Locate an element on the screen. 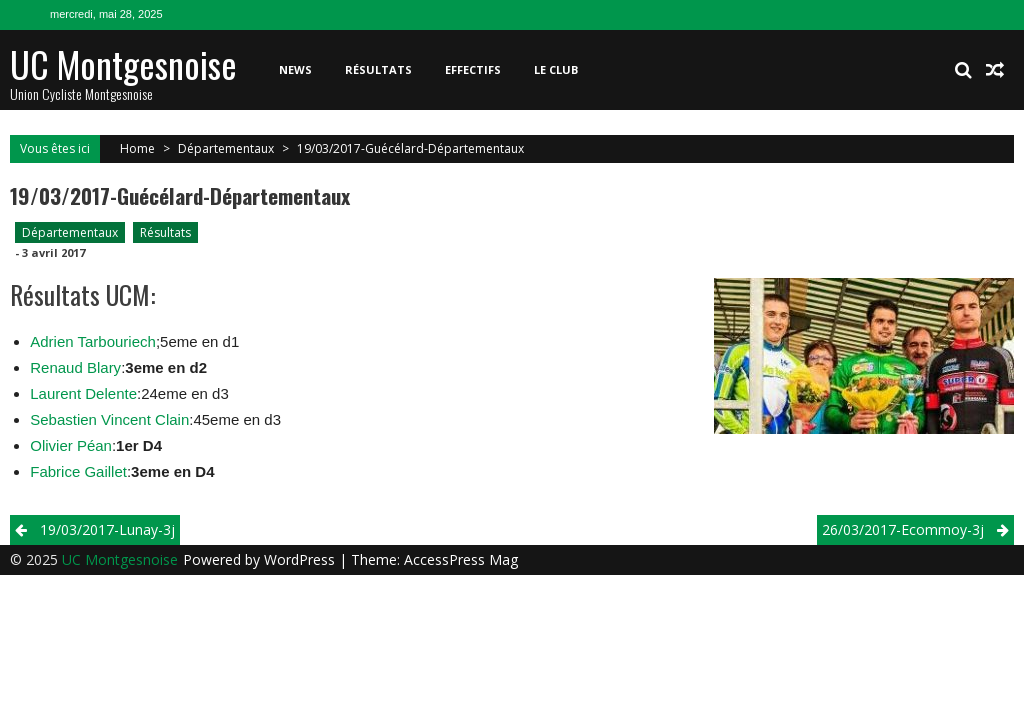  Fabrice Gaillet is located at coordinates (78, 471).